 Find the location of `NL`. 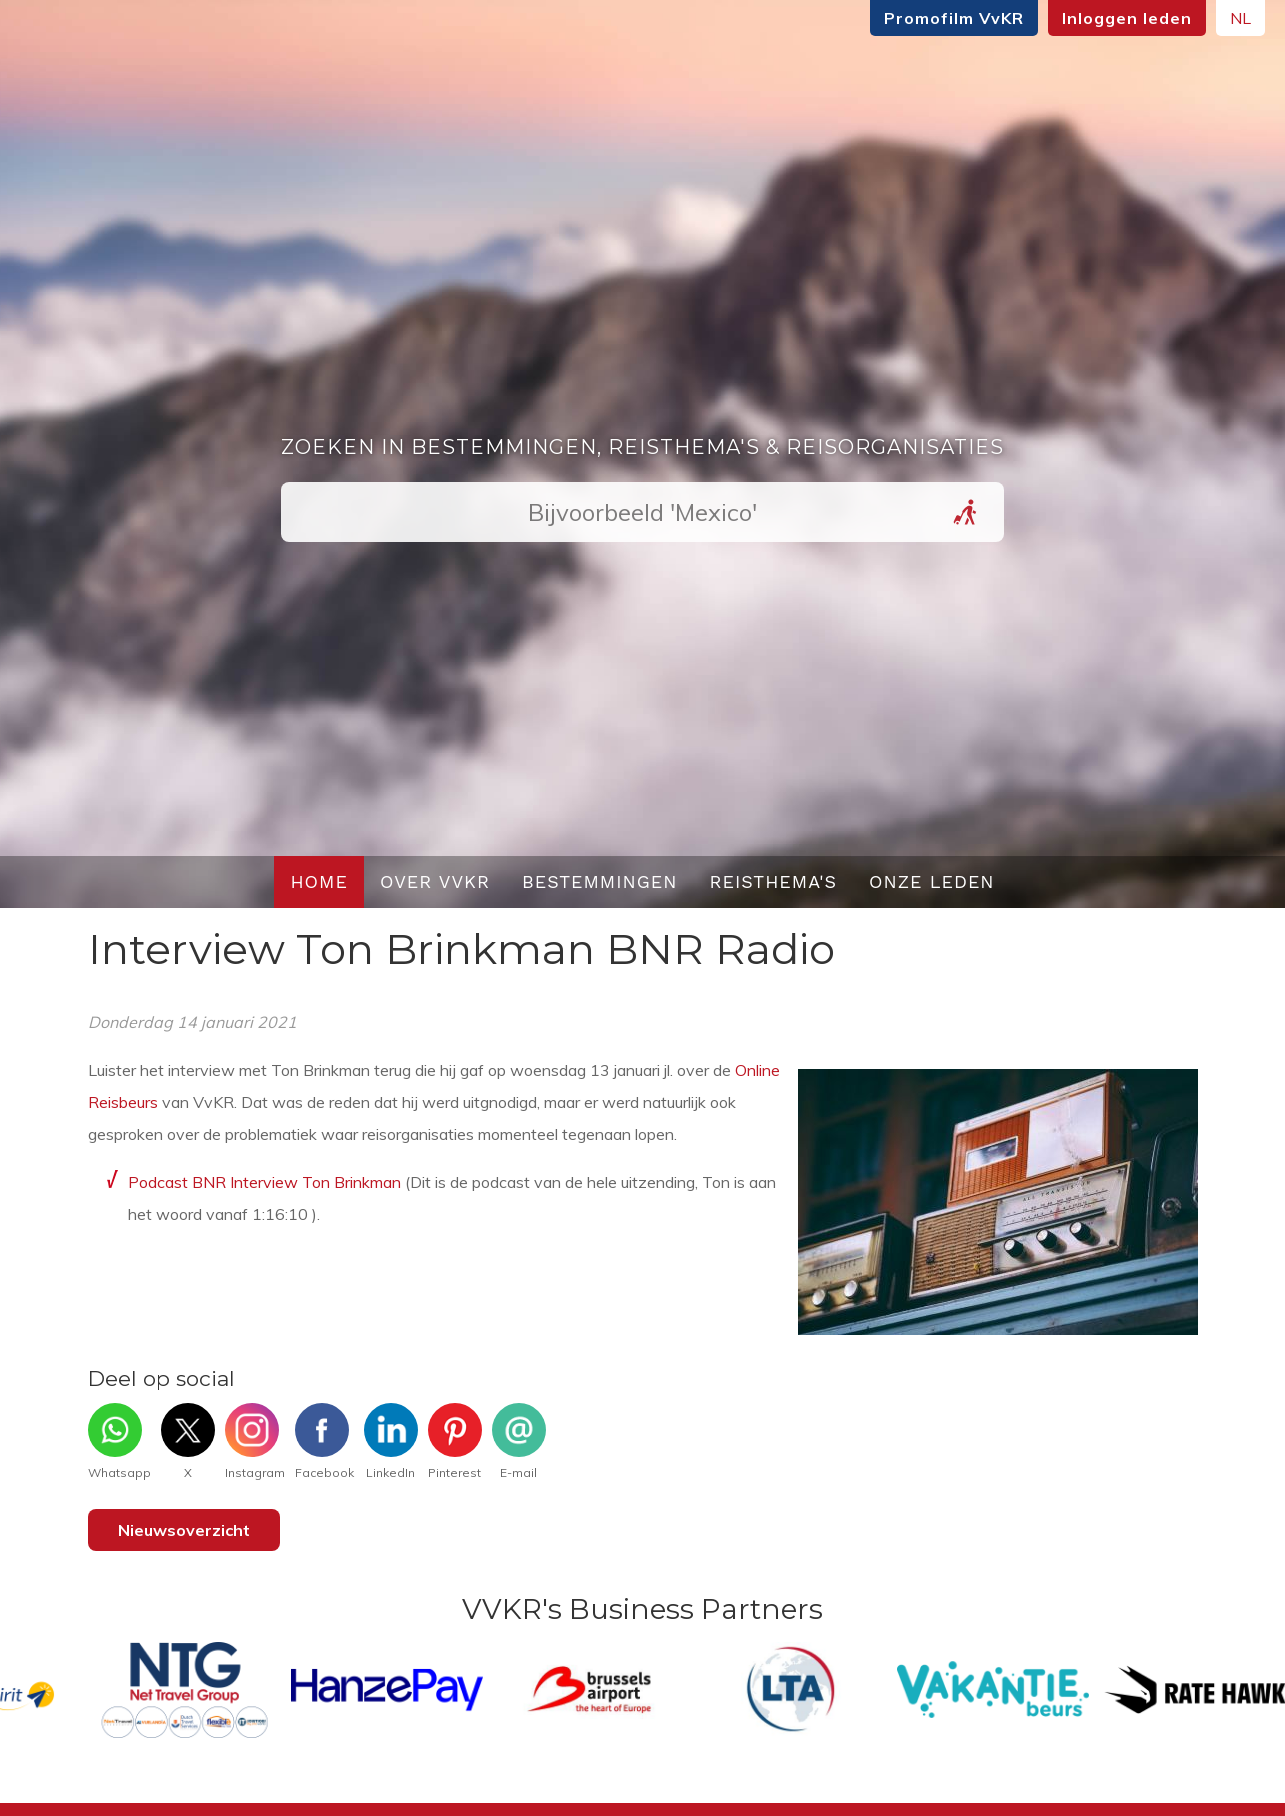

NL is located at coordinates (1168, 18).